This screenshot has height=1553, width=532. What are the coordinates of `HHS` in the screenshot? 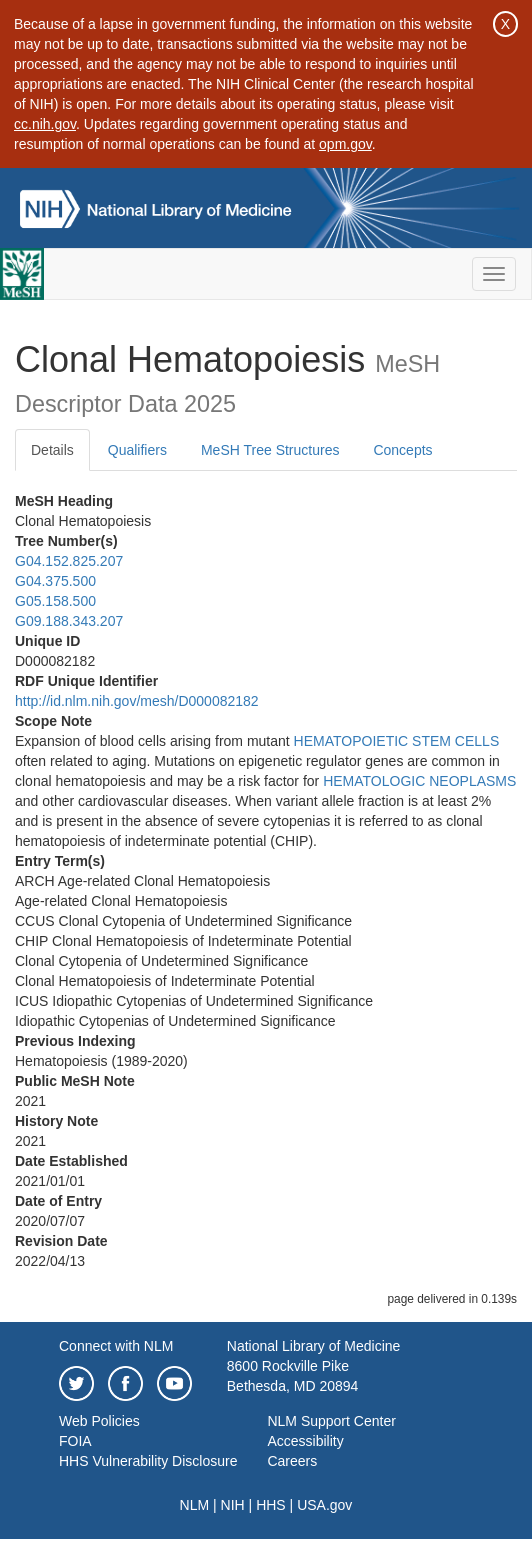 It's located at (271, 1505).